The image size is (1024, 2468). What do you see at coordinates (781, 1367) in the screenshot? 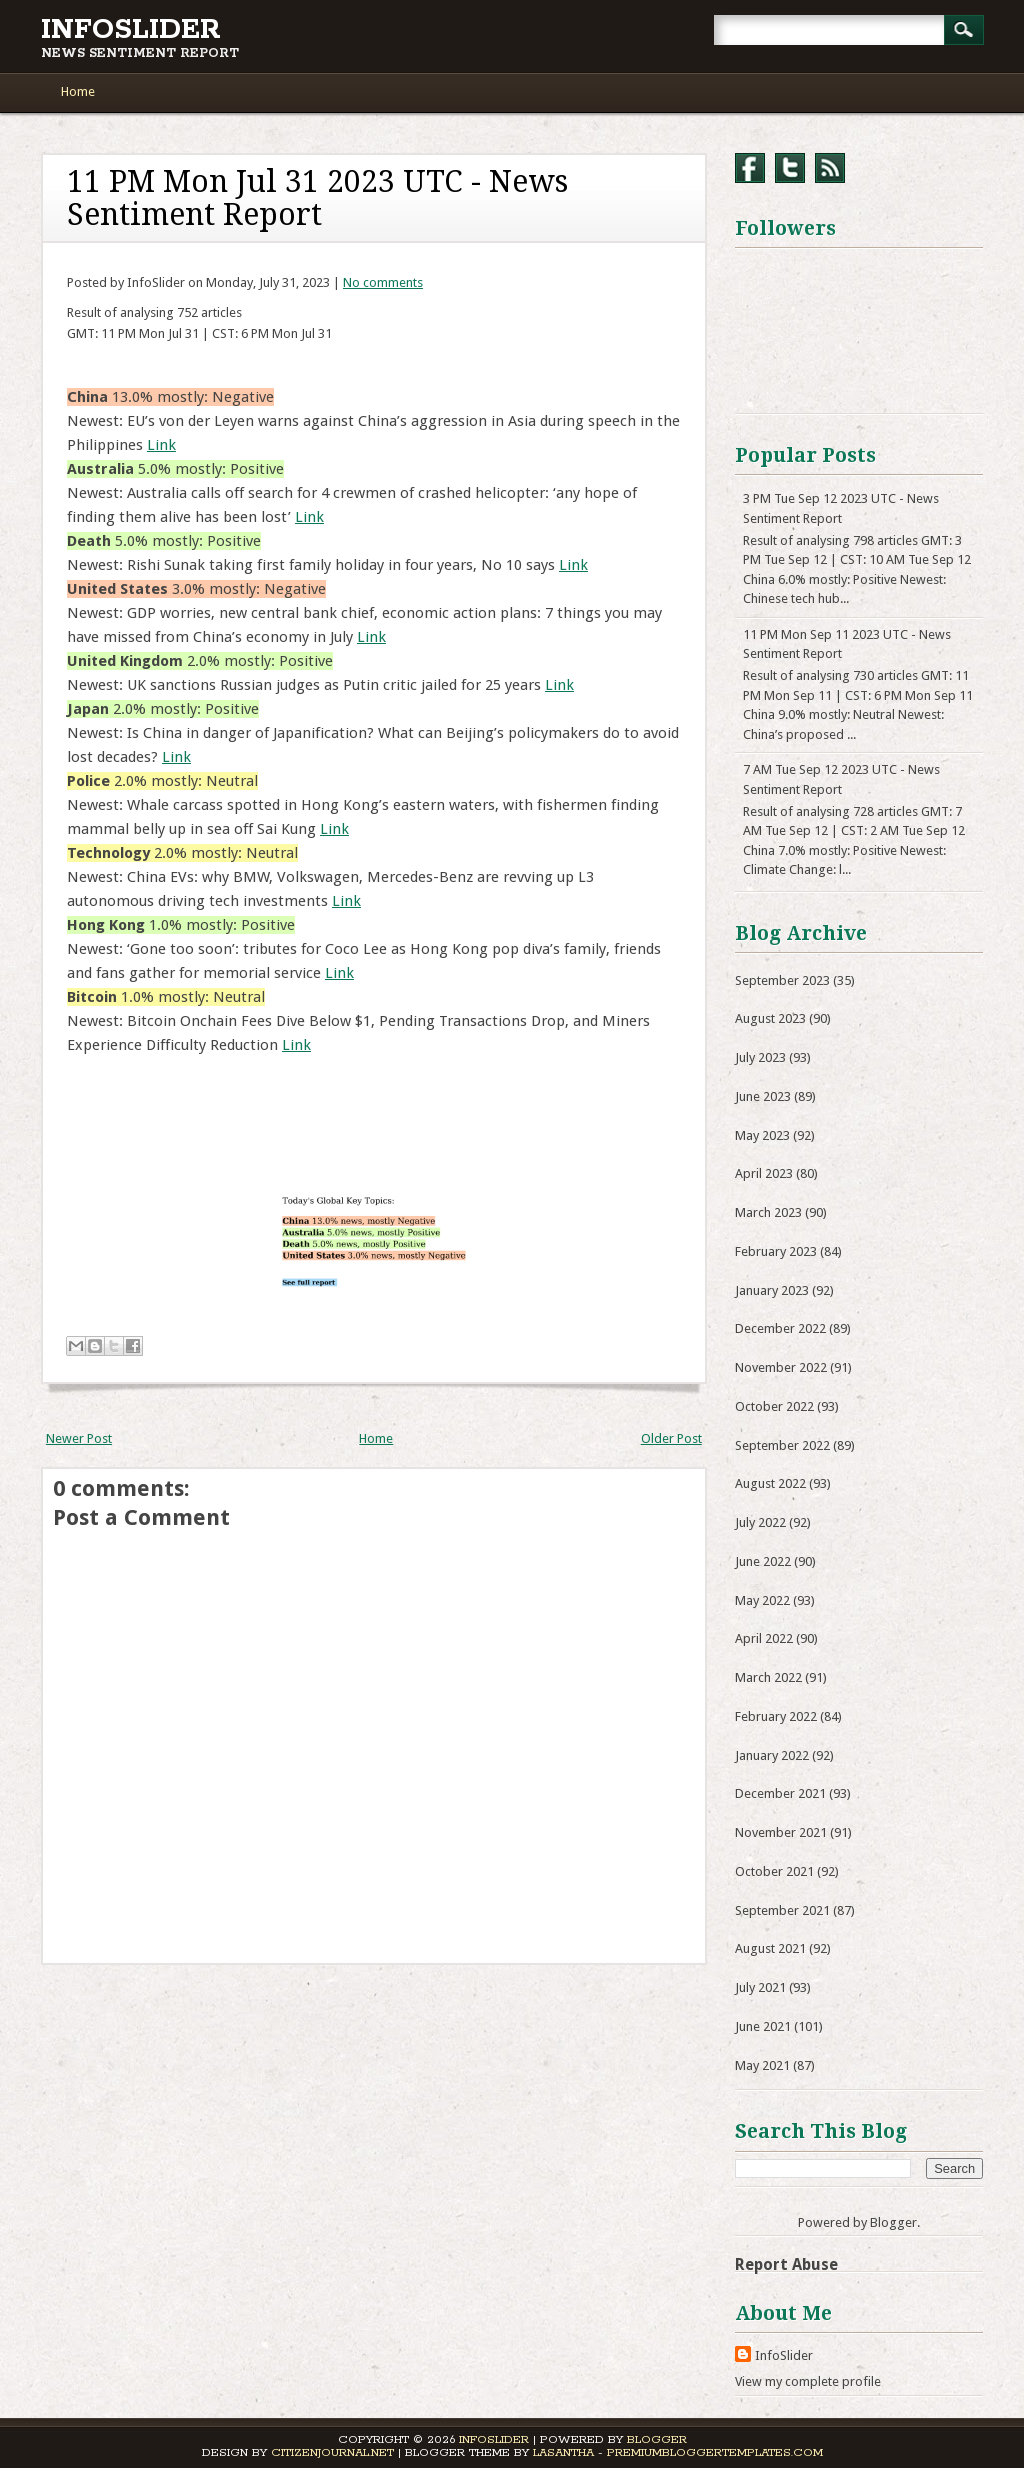
I see `November 2022` at bounding box center [781, 1367].